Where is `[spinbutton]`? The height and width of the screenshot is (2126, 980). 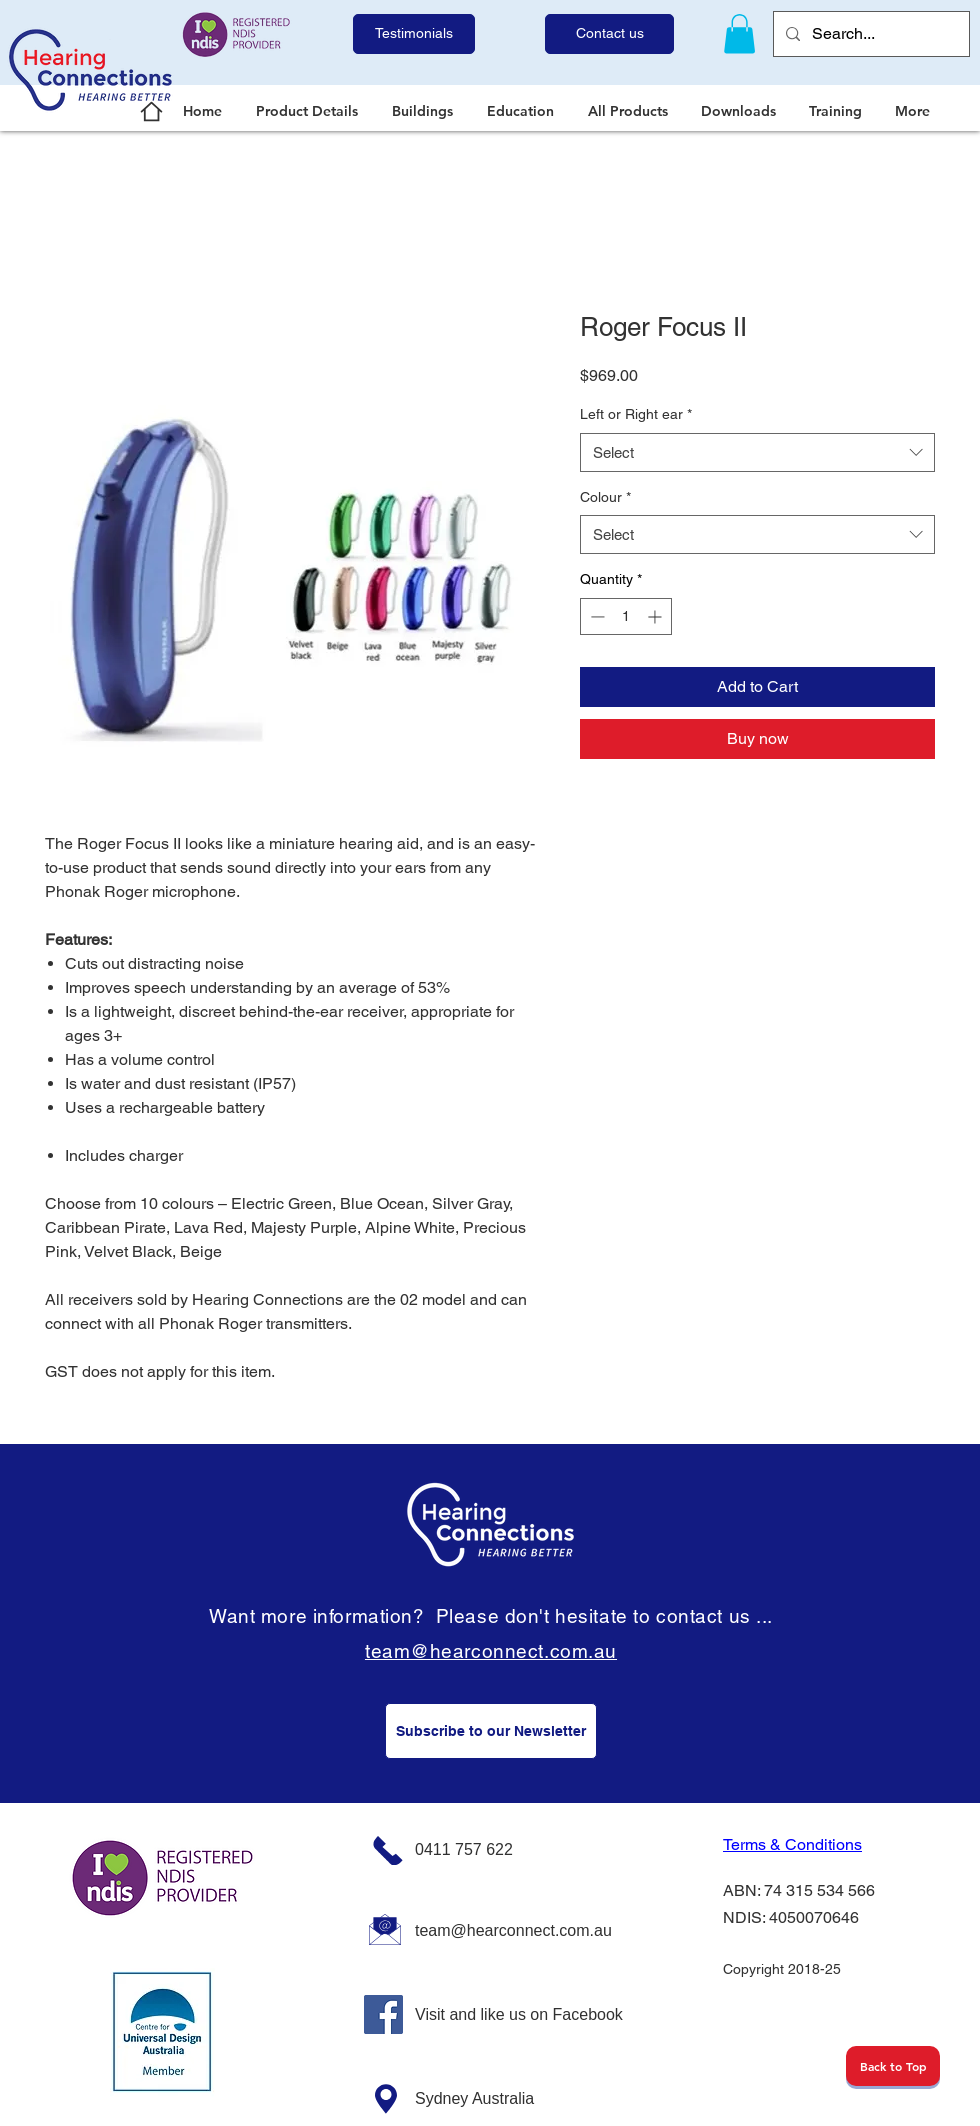 [spinbutton] is located at coordinates (626, 616).